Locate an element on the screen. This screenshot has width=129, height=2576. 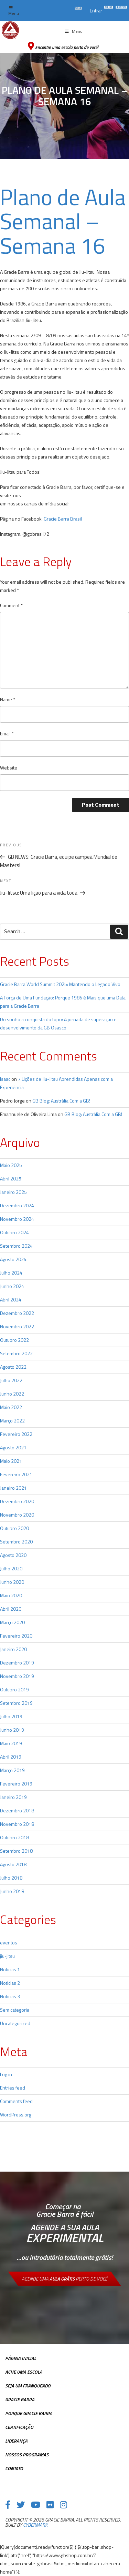
Fevereiro 2021 is located at coordinates (16, 1474).